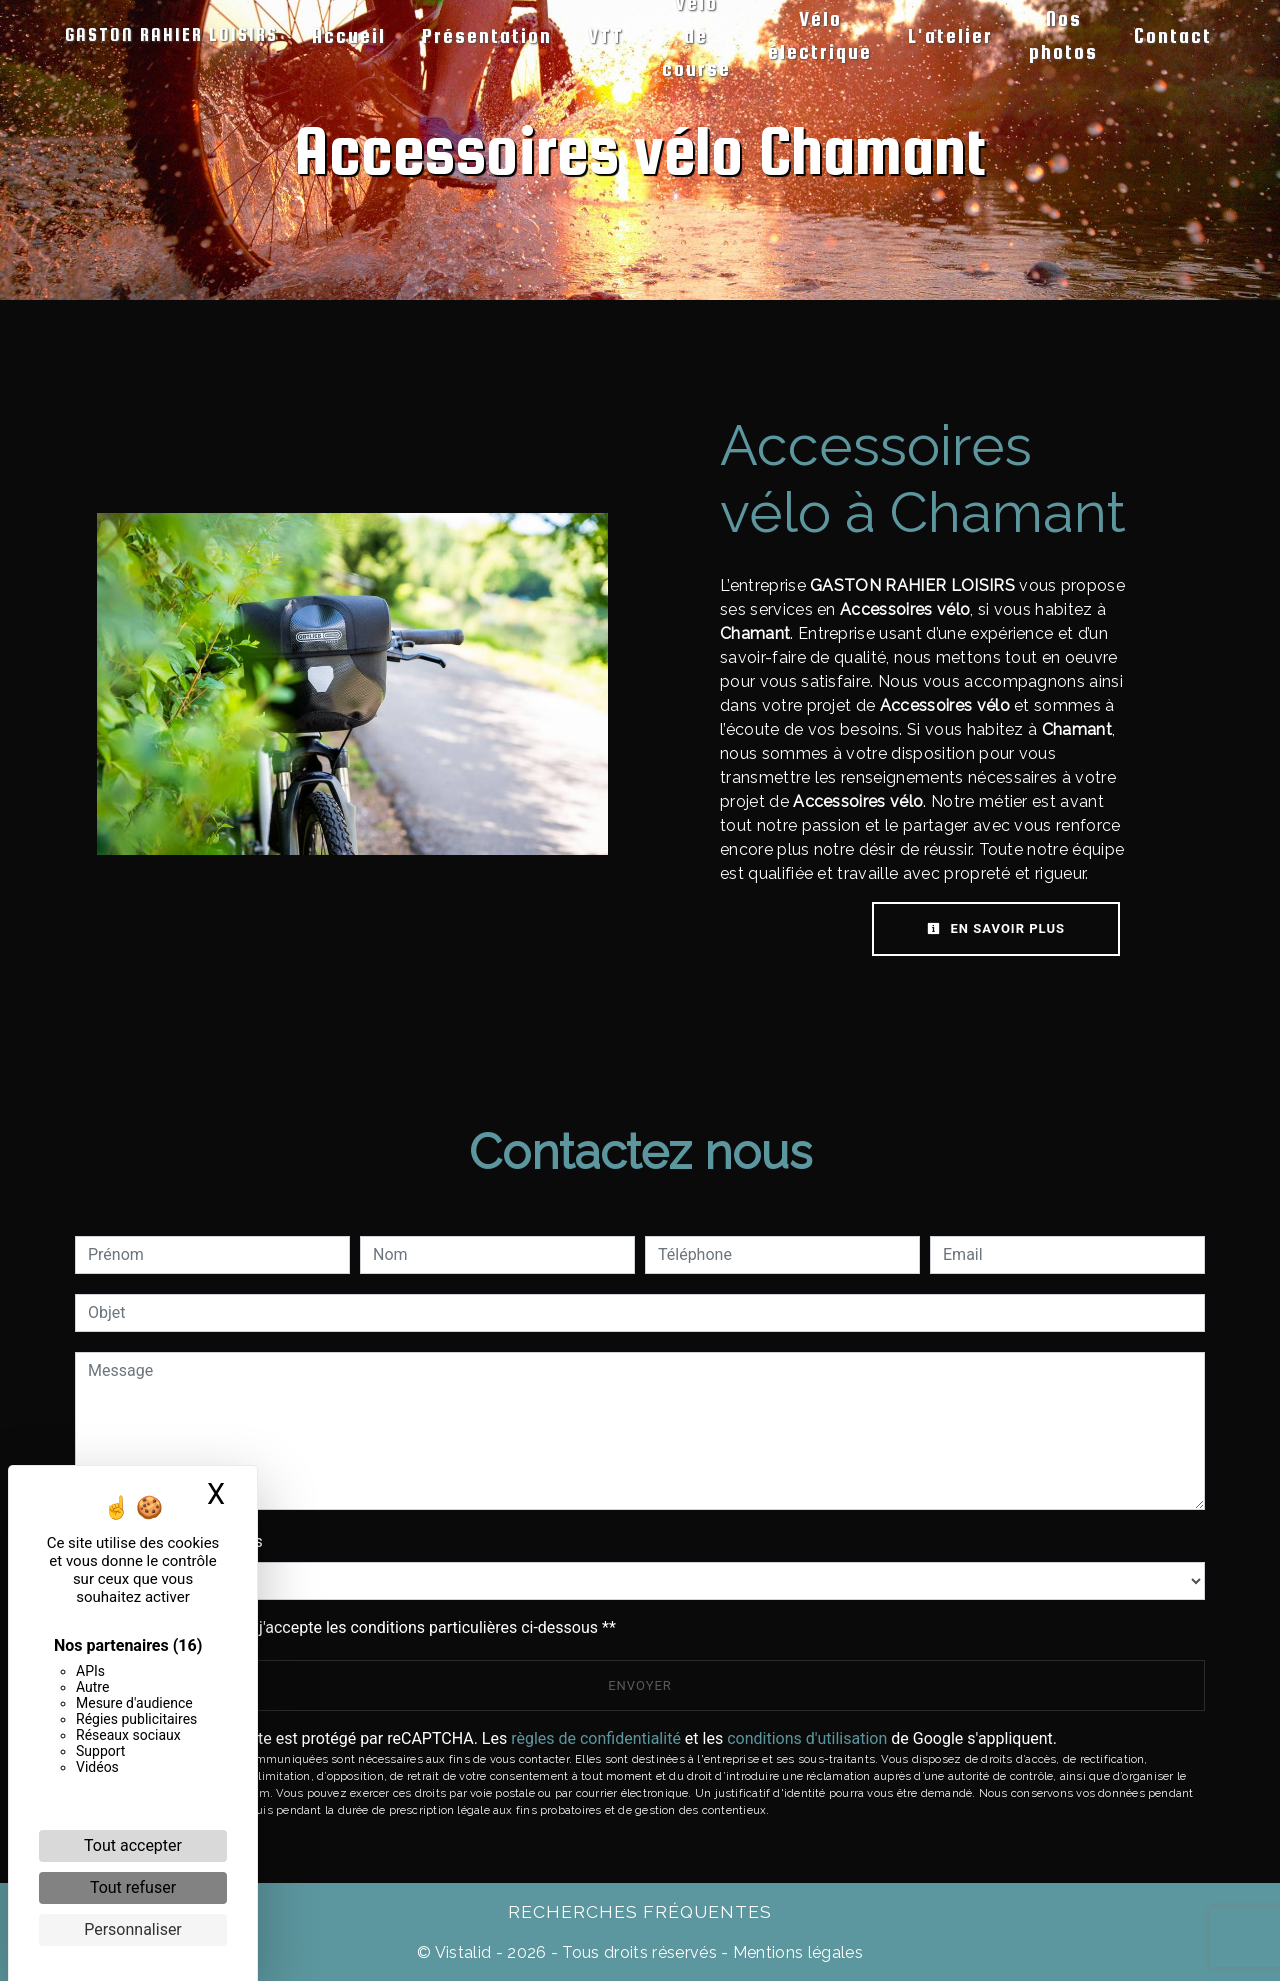 The image size is (1280, 1981). Describe the element at coordinates (133, 1929) in the screenshot. I see `Personnaliser [Personnaliser (fenêtre modale)]` at that location.